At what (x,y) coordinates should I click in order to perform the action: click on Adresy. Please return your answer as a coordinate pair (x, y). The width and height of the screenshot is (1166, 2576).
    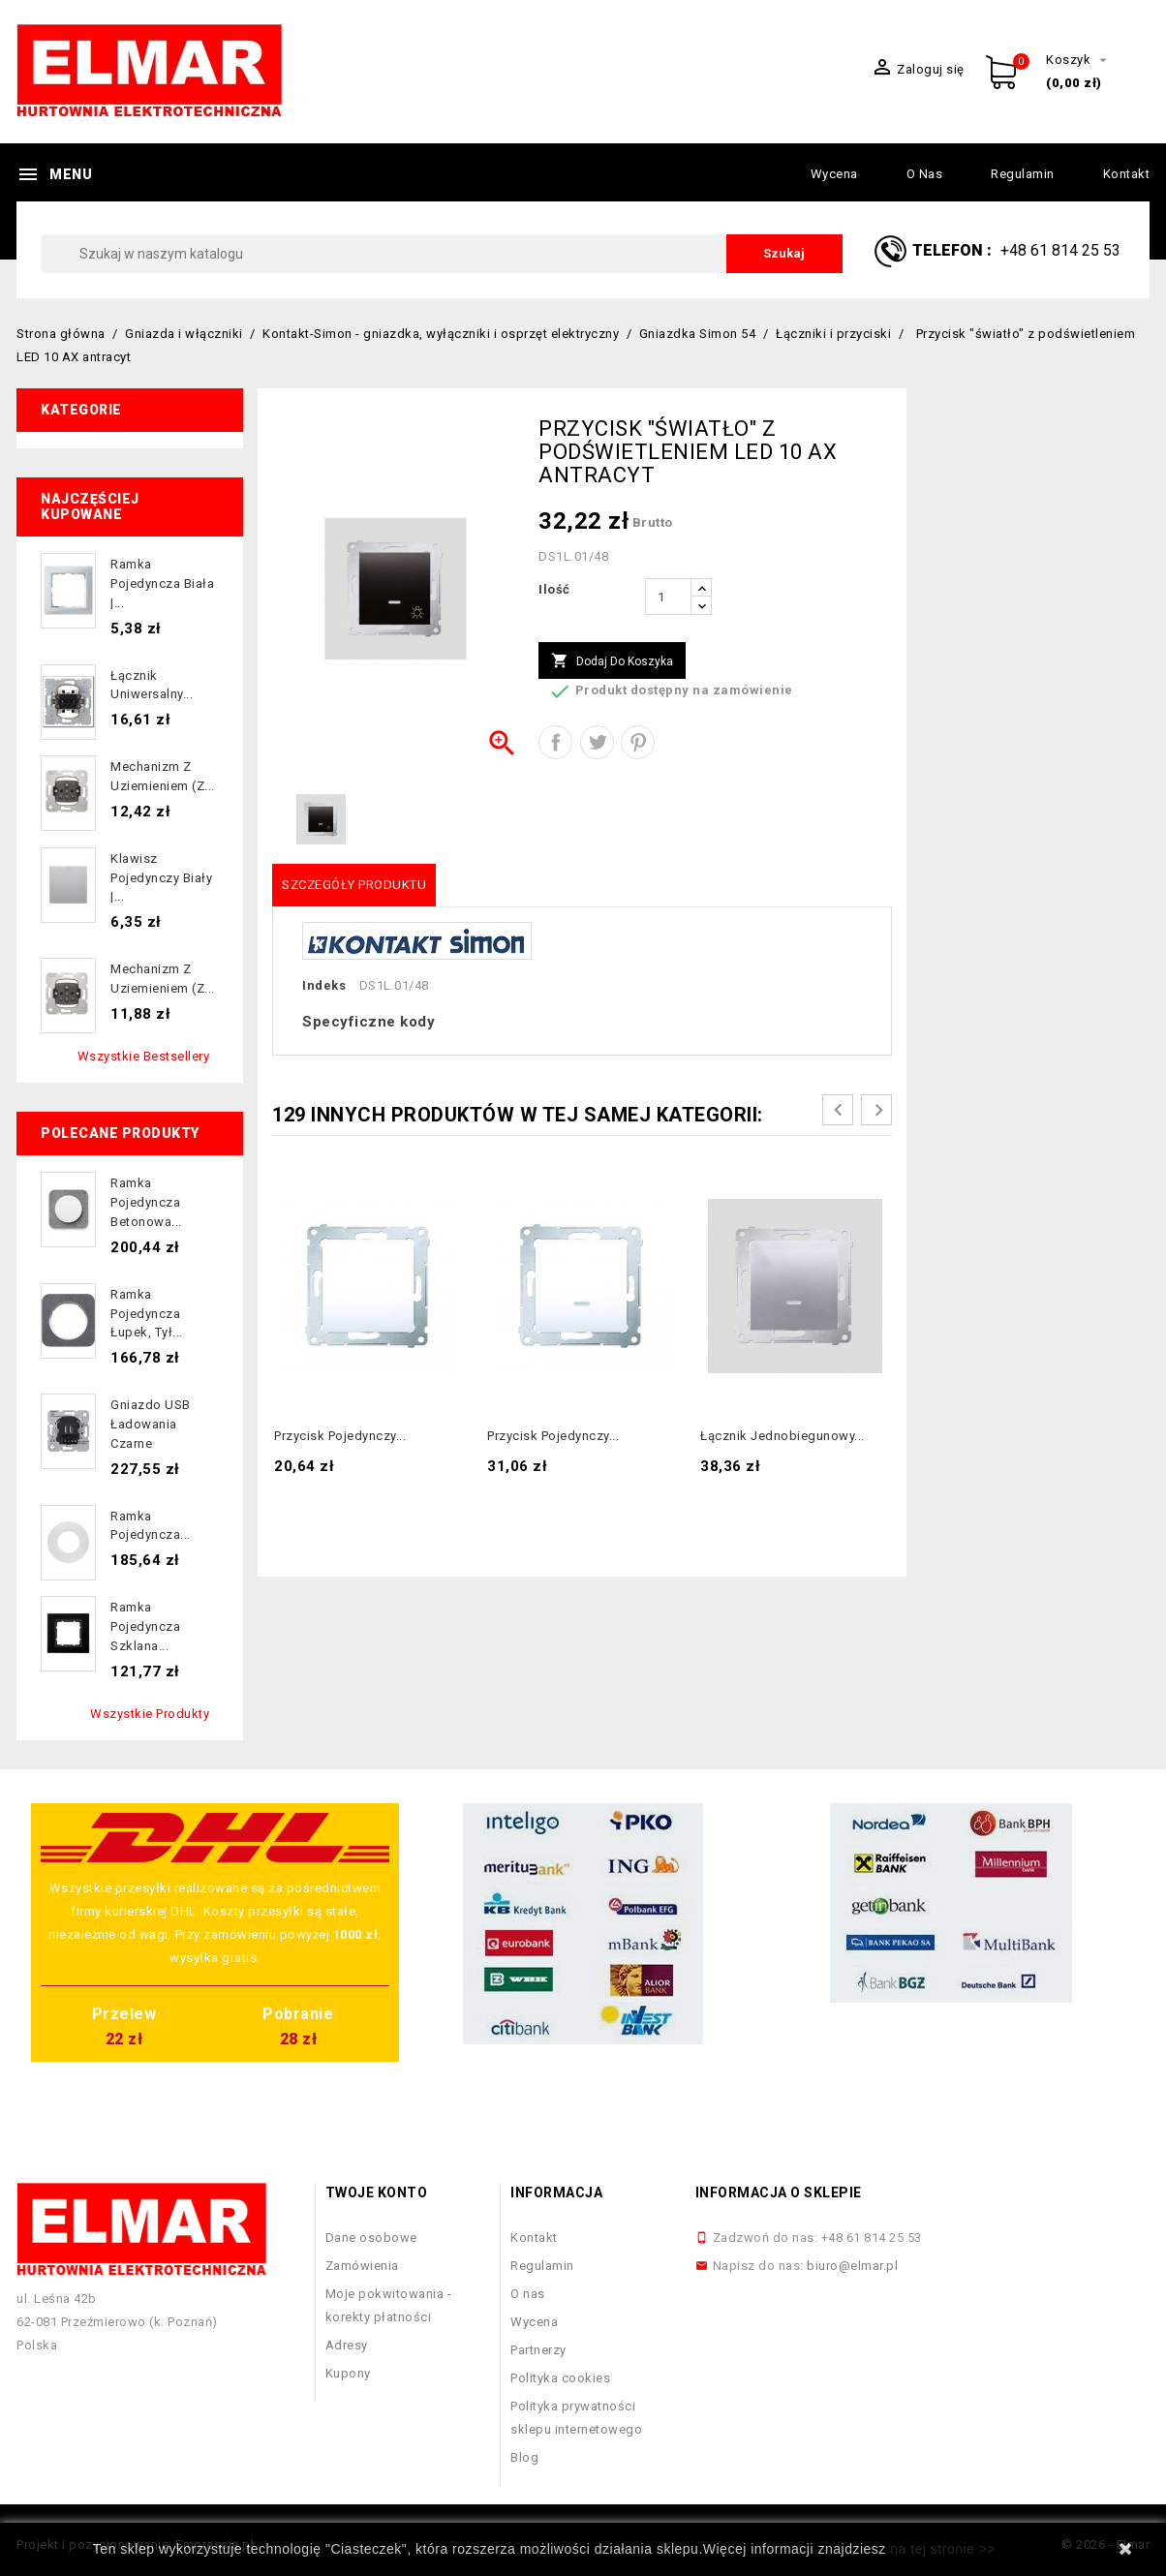
    Looking at the image, I should click on (346, 2345).